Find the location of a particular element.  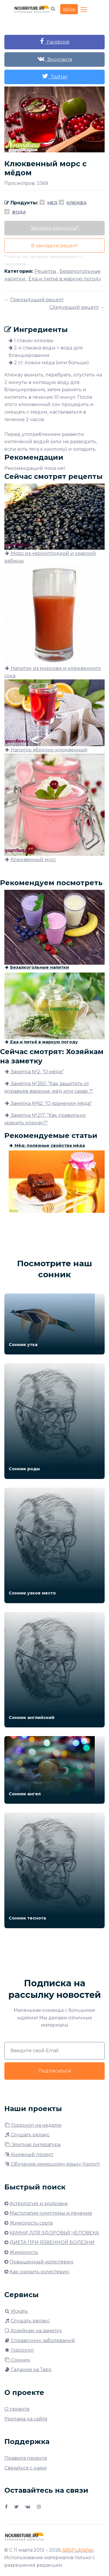

Сонник is located at coordinates (17, 2360).